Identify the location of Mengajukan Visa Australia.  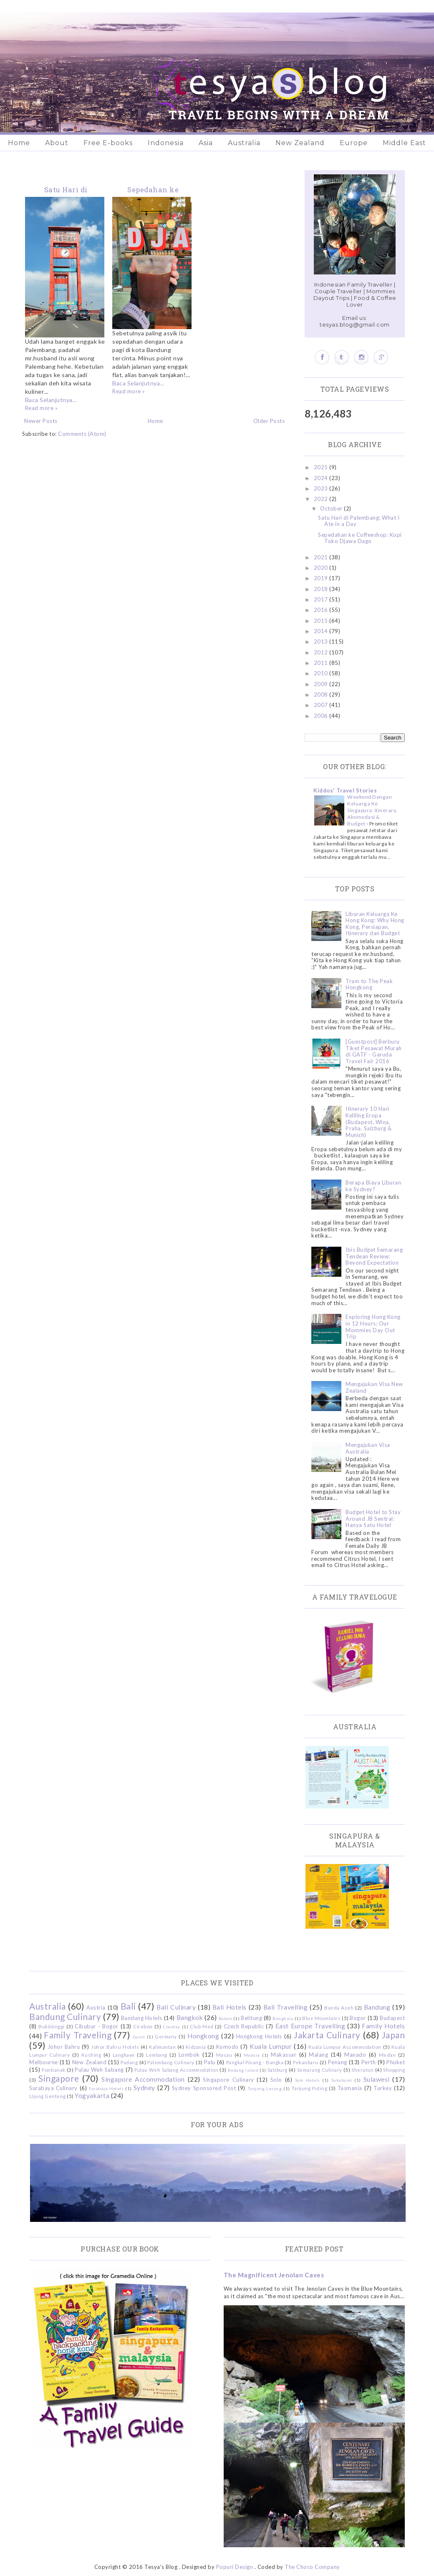
(368, 1448).